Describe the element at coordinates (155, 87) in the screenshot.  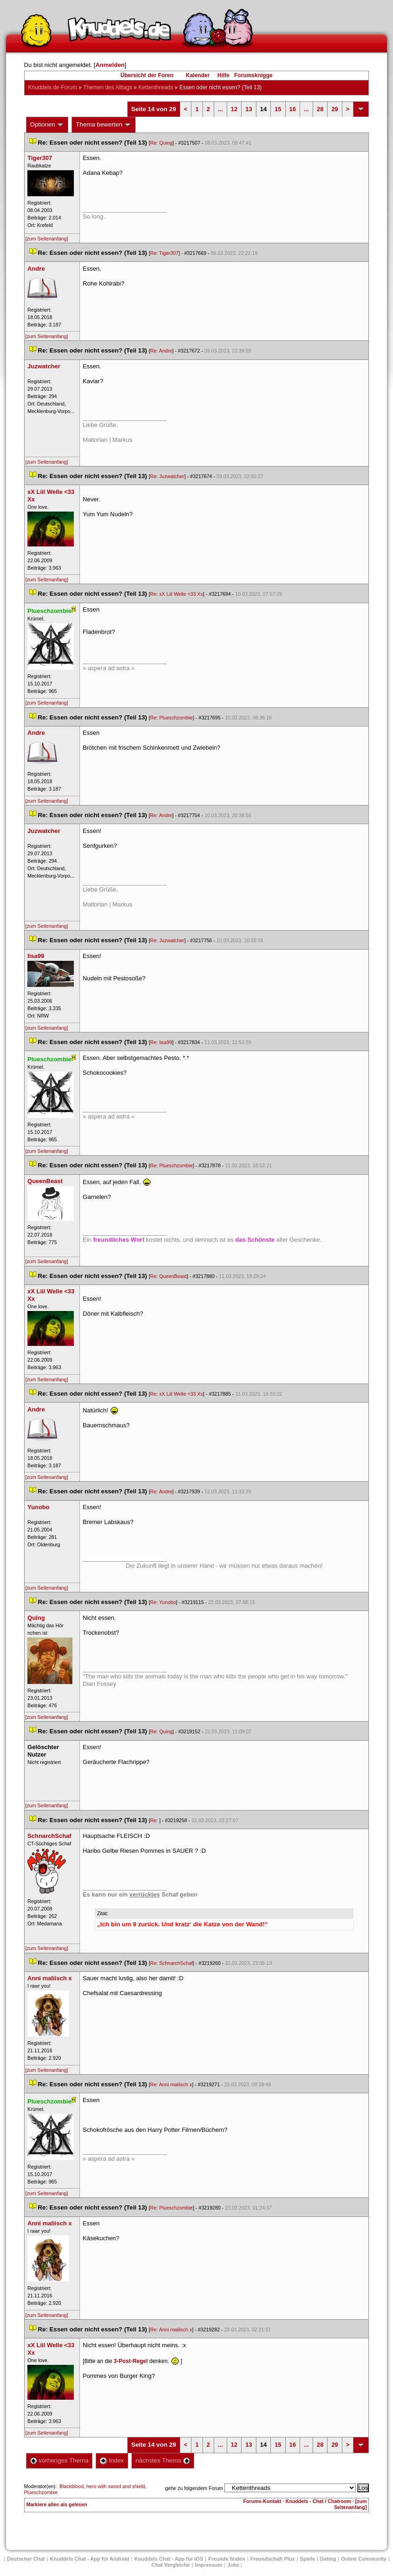
I see `Kettenthread` at that location.